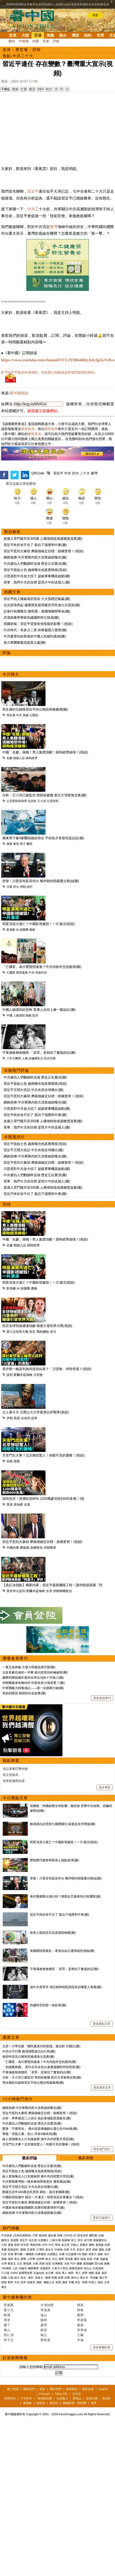 This screenshot has width=115, height=2576. What do you see at coordinates (40, 2128) in the screenshot?
I see `驚悚「不要骨灰」 傳大陸某殯儀館出靈公告均90後(圖)` at bounding box center [40, 2128].